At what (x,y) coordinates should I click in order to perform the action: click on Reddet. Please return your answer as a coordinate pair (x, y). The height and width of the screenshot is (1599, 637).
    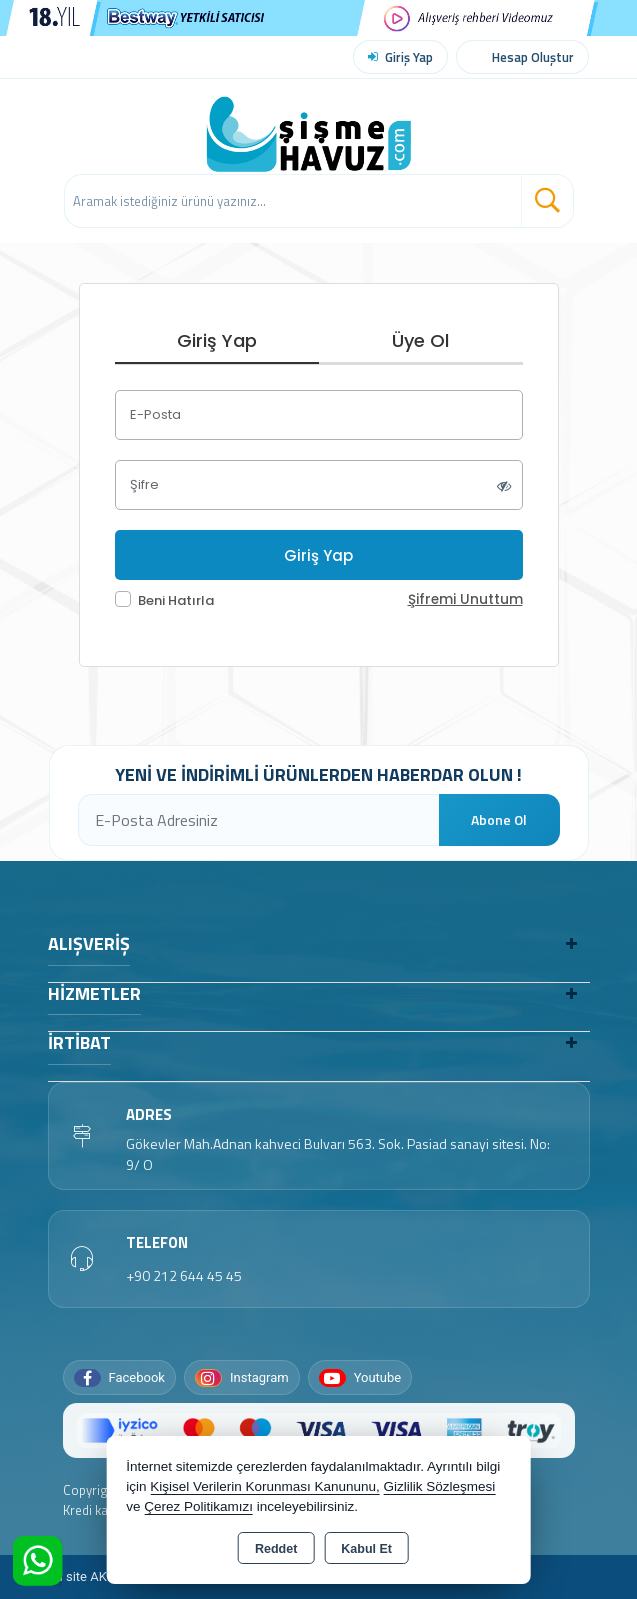
    Looking at the image, I should click on (276, 1549).